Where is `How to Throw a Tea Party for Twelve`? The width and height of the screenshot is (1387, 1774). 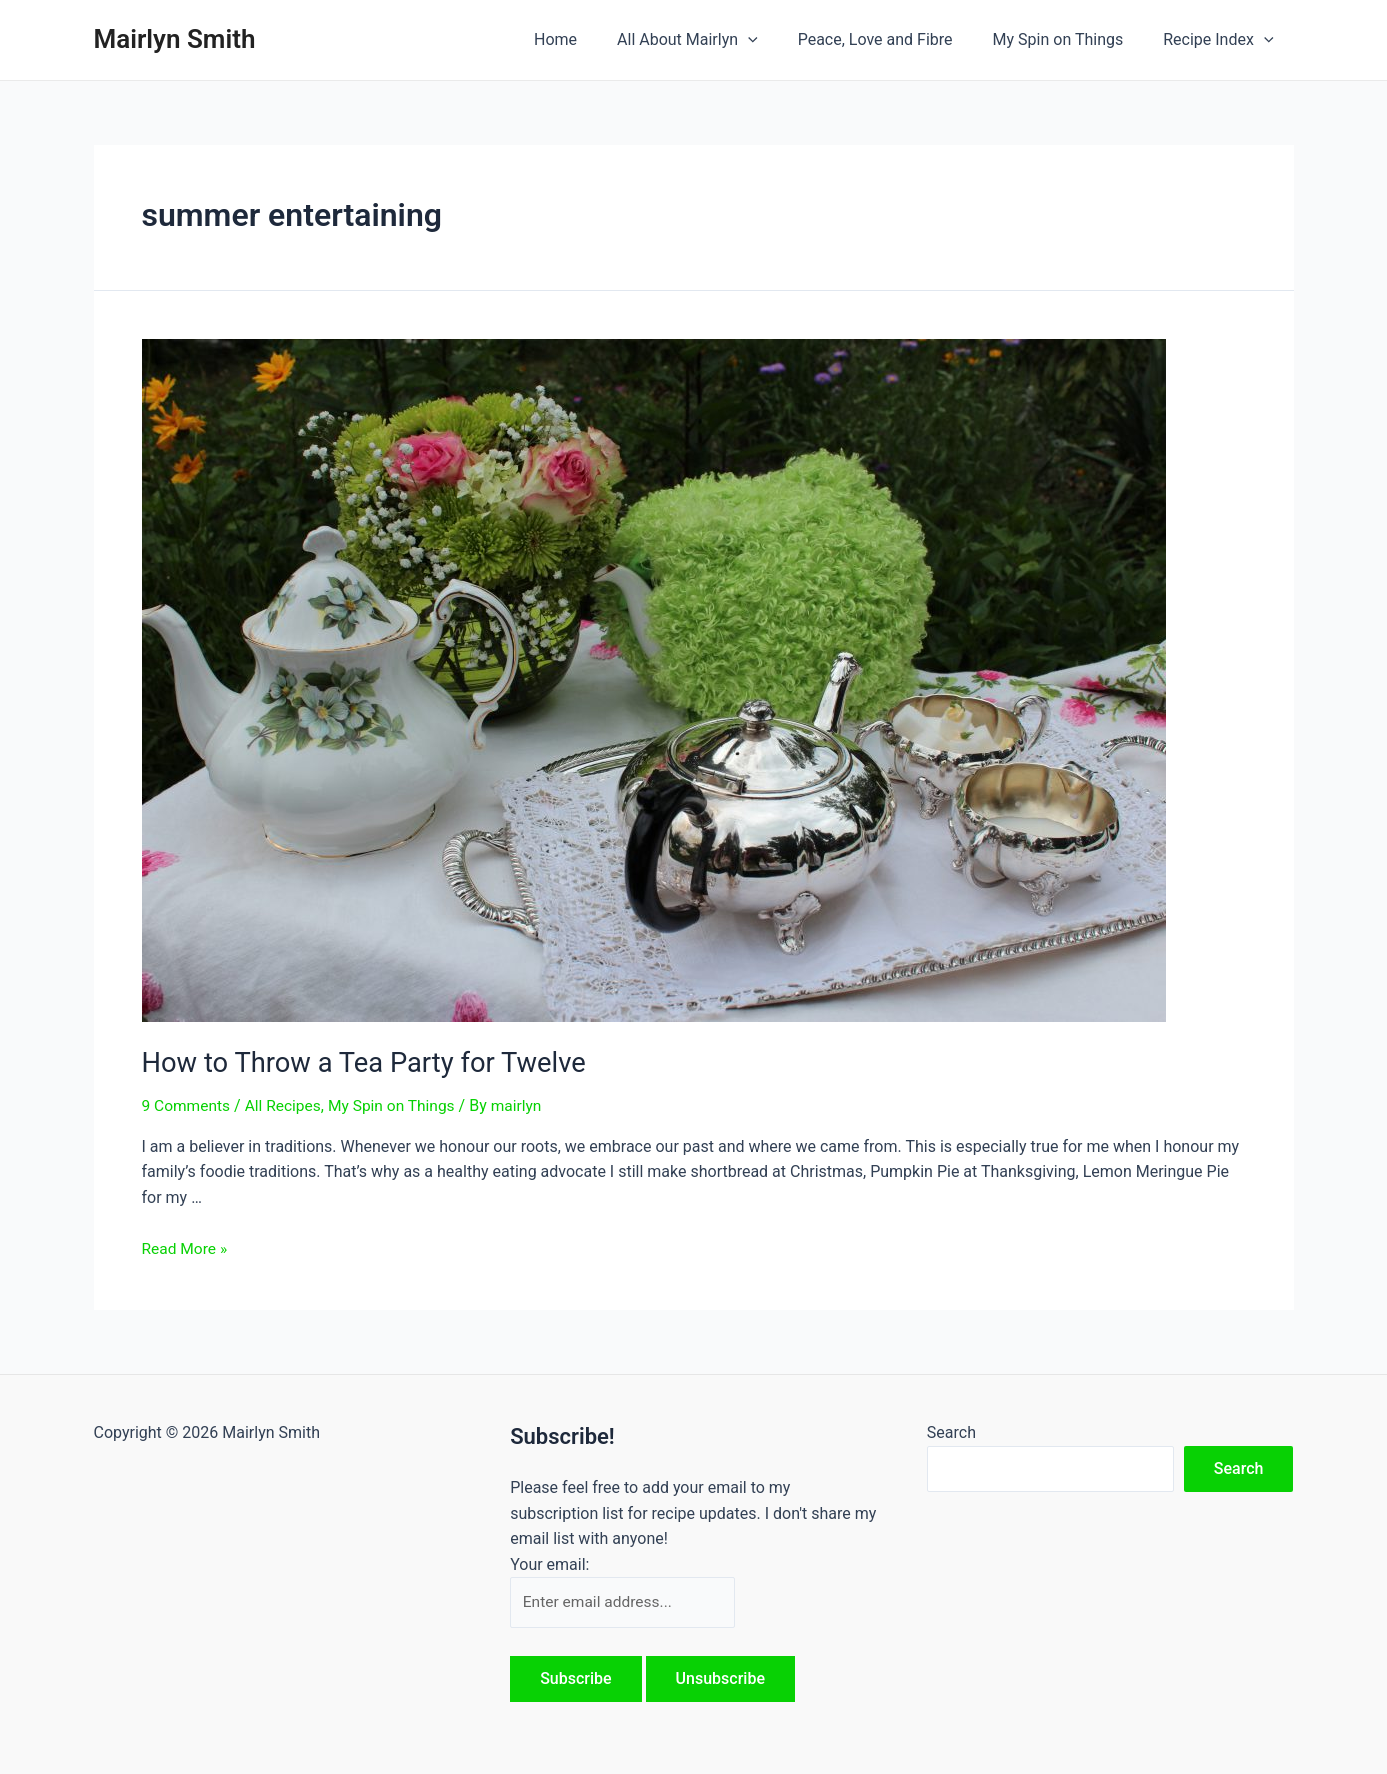 How to Throw a Tea Party for Twelve is located at coordinates (353, 1062).